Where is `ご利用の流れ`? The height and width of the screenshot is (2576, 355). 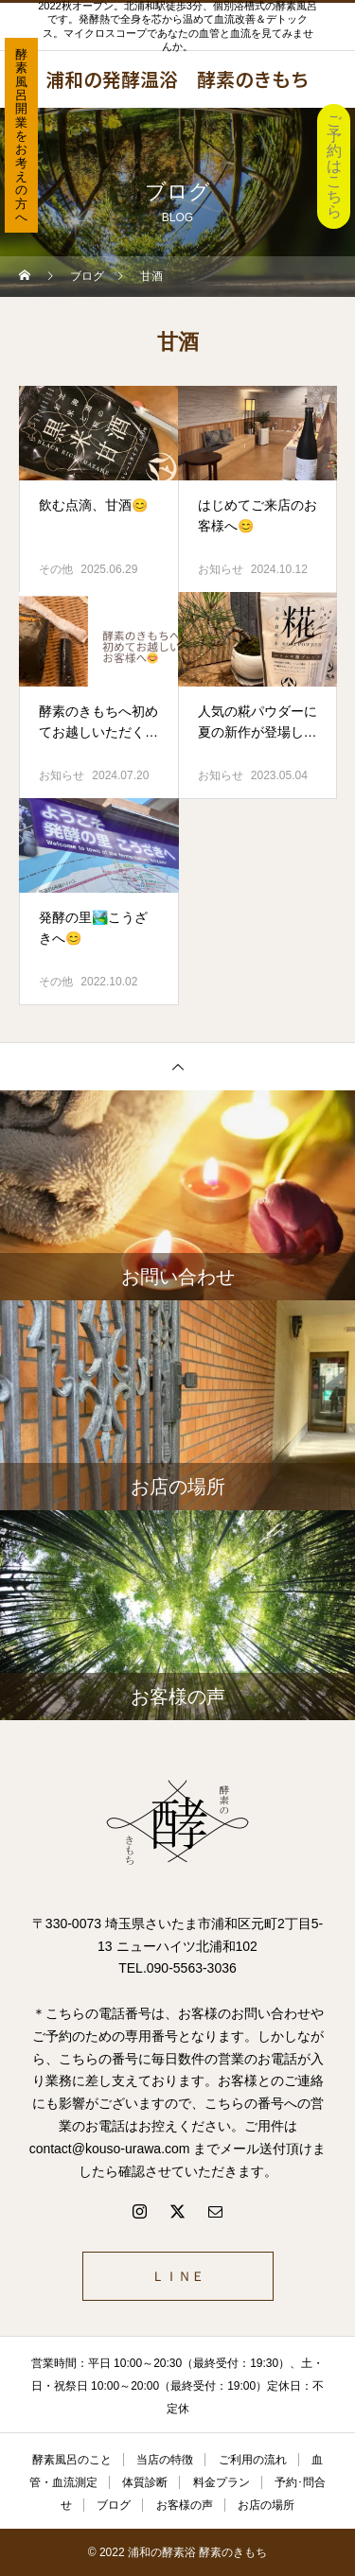 ご利用の流れ is located at coordinates (253, 2459).